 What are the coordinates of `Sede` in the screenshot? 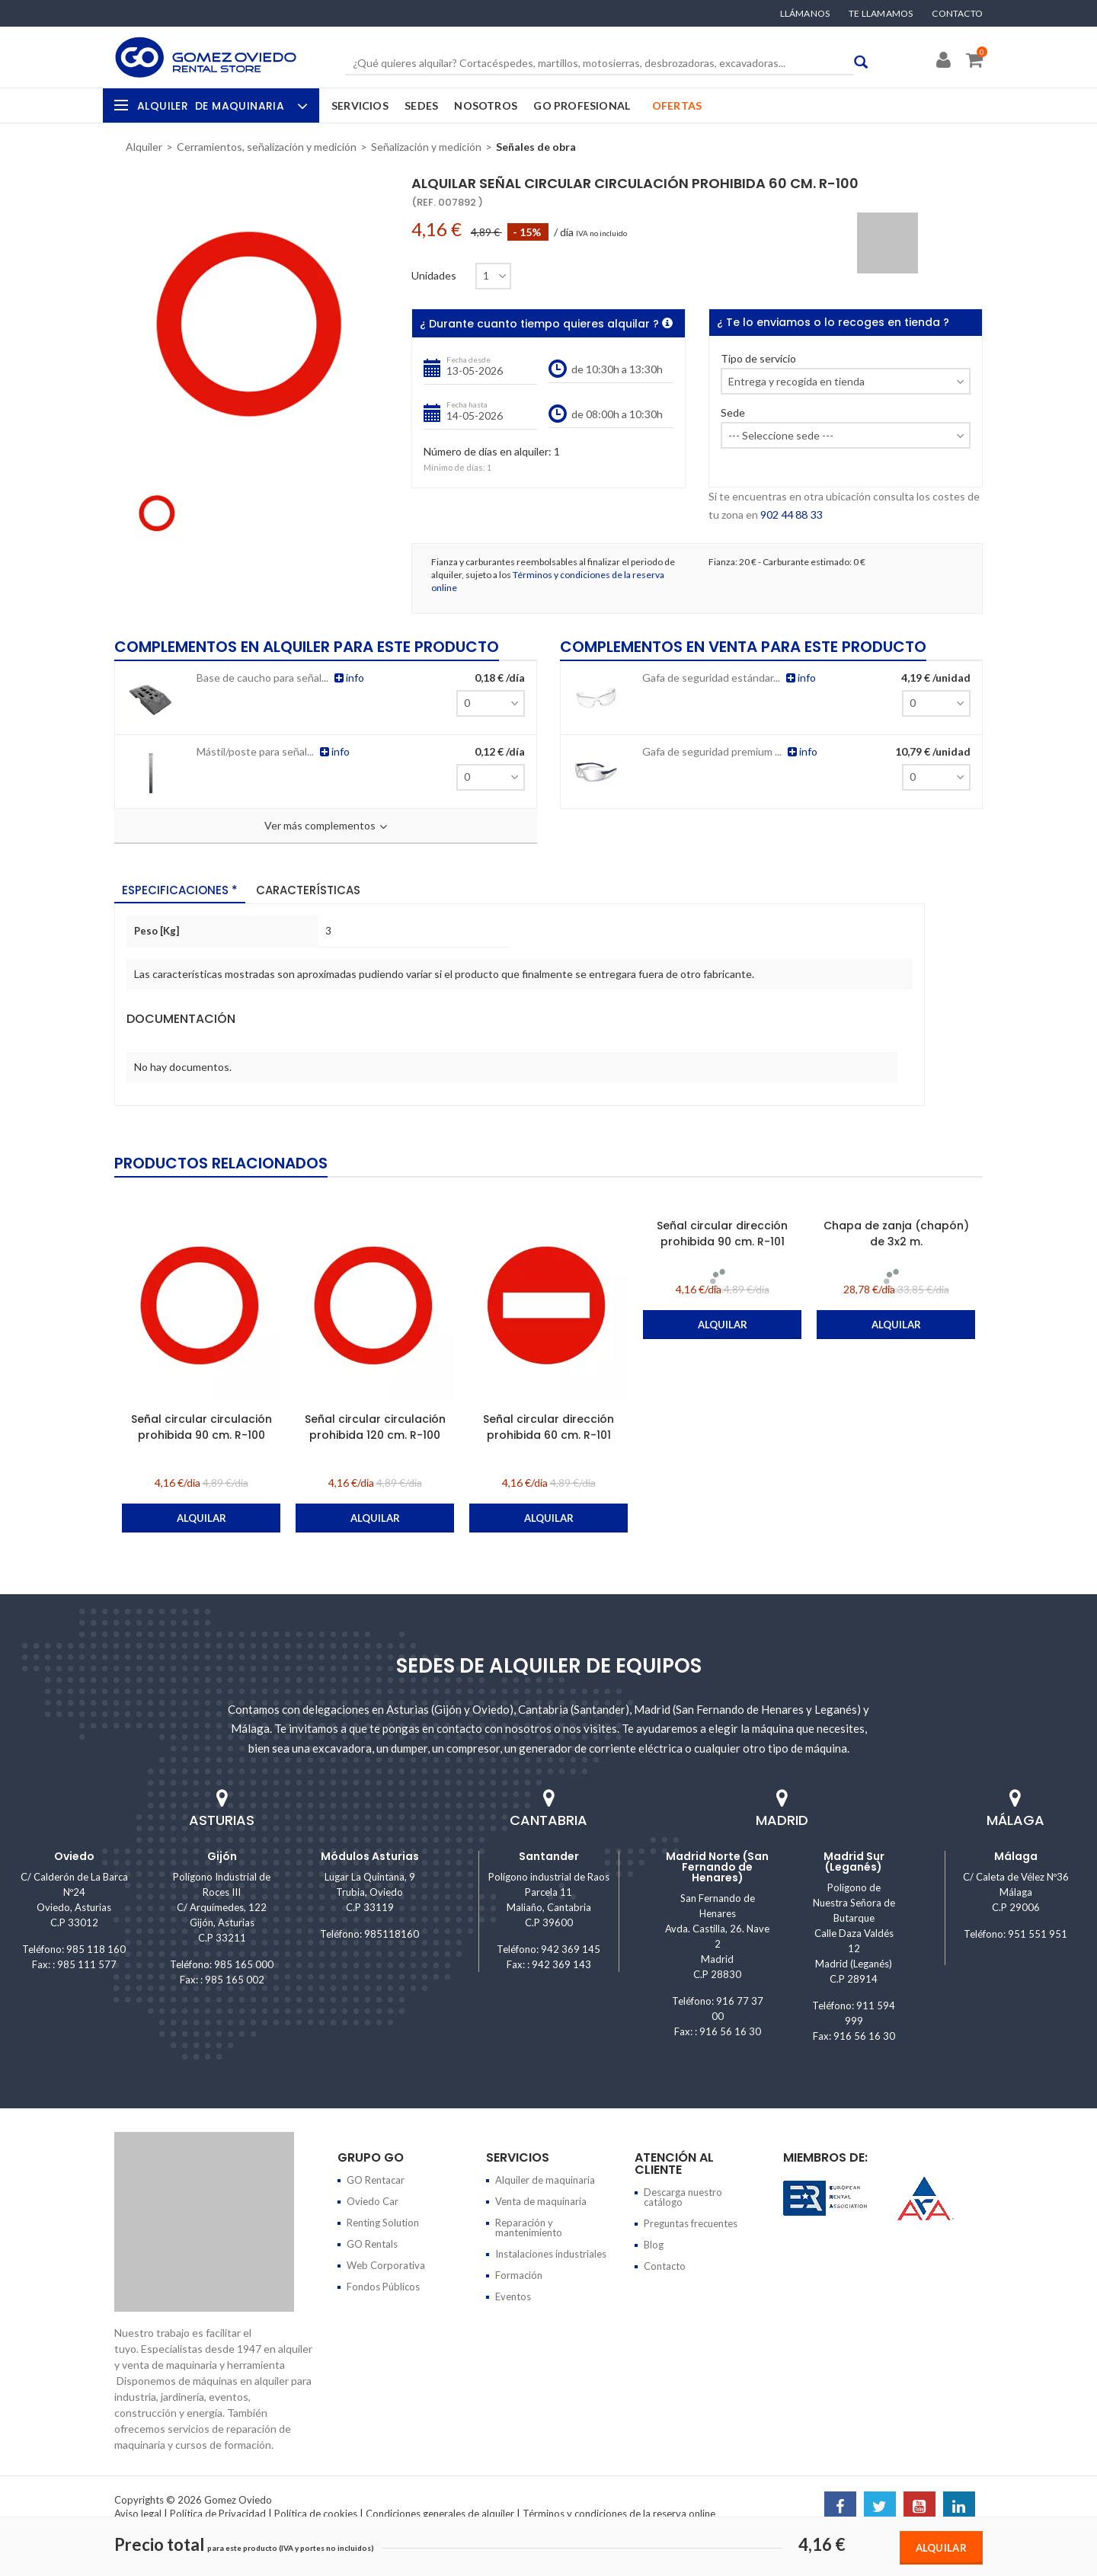 It's located at (733, 413).